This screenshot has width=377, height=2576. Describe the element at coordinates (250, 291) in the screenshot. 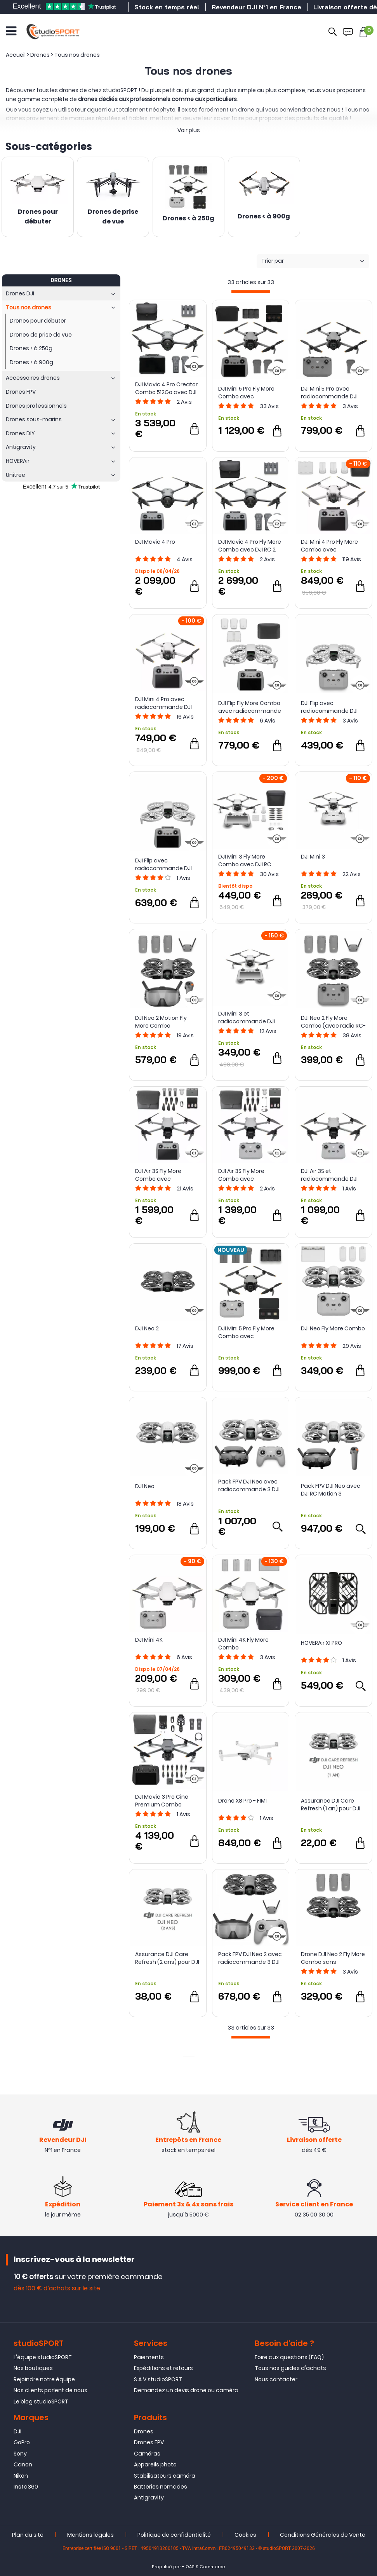

I see `[progressbar]` at that location.